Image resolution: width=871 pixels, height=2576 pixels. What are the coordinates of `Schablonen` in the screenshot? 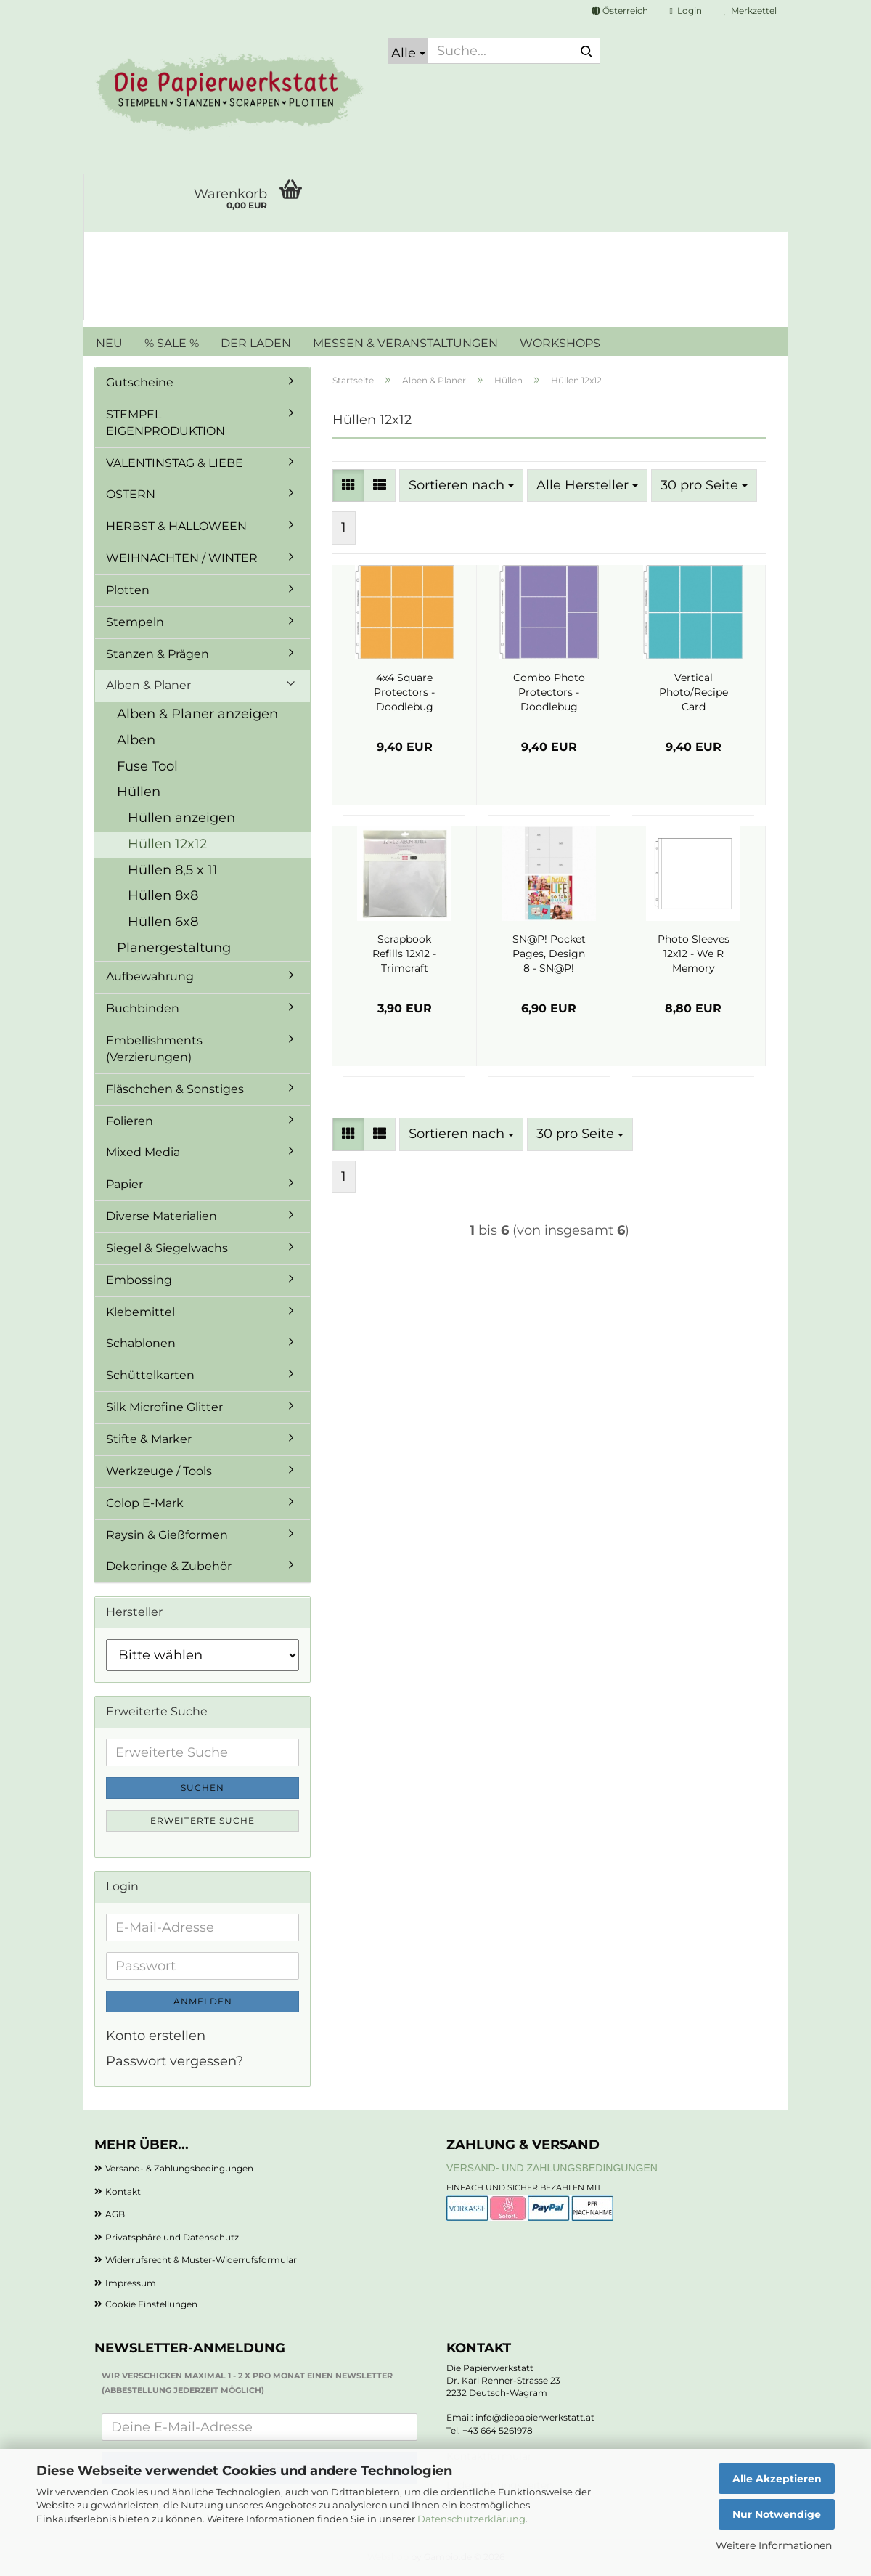 It's located at (141, 1343).